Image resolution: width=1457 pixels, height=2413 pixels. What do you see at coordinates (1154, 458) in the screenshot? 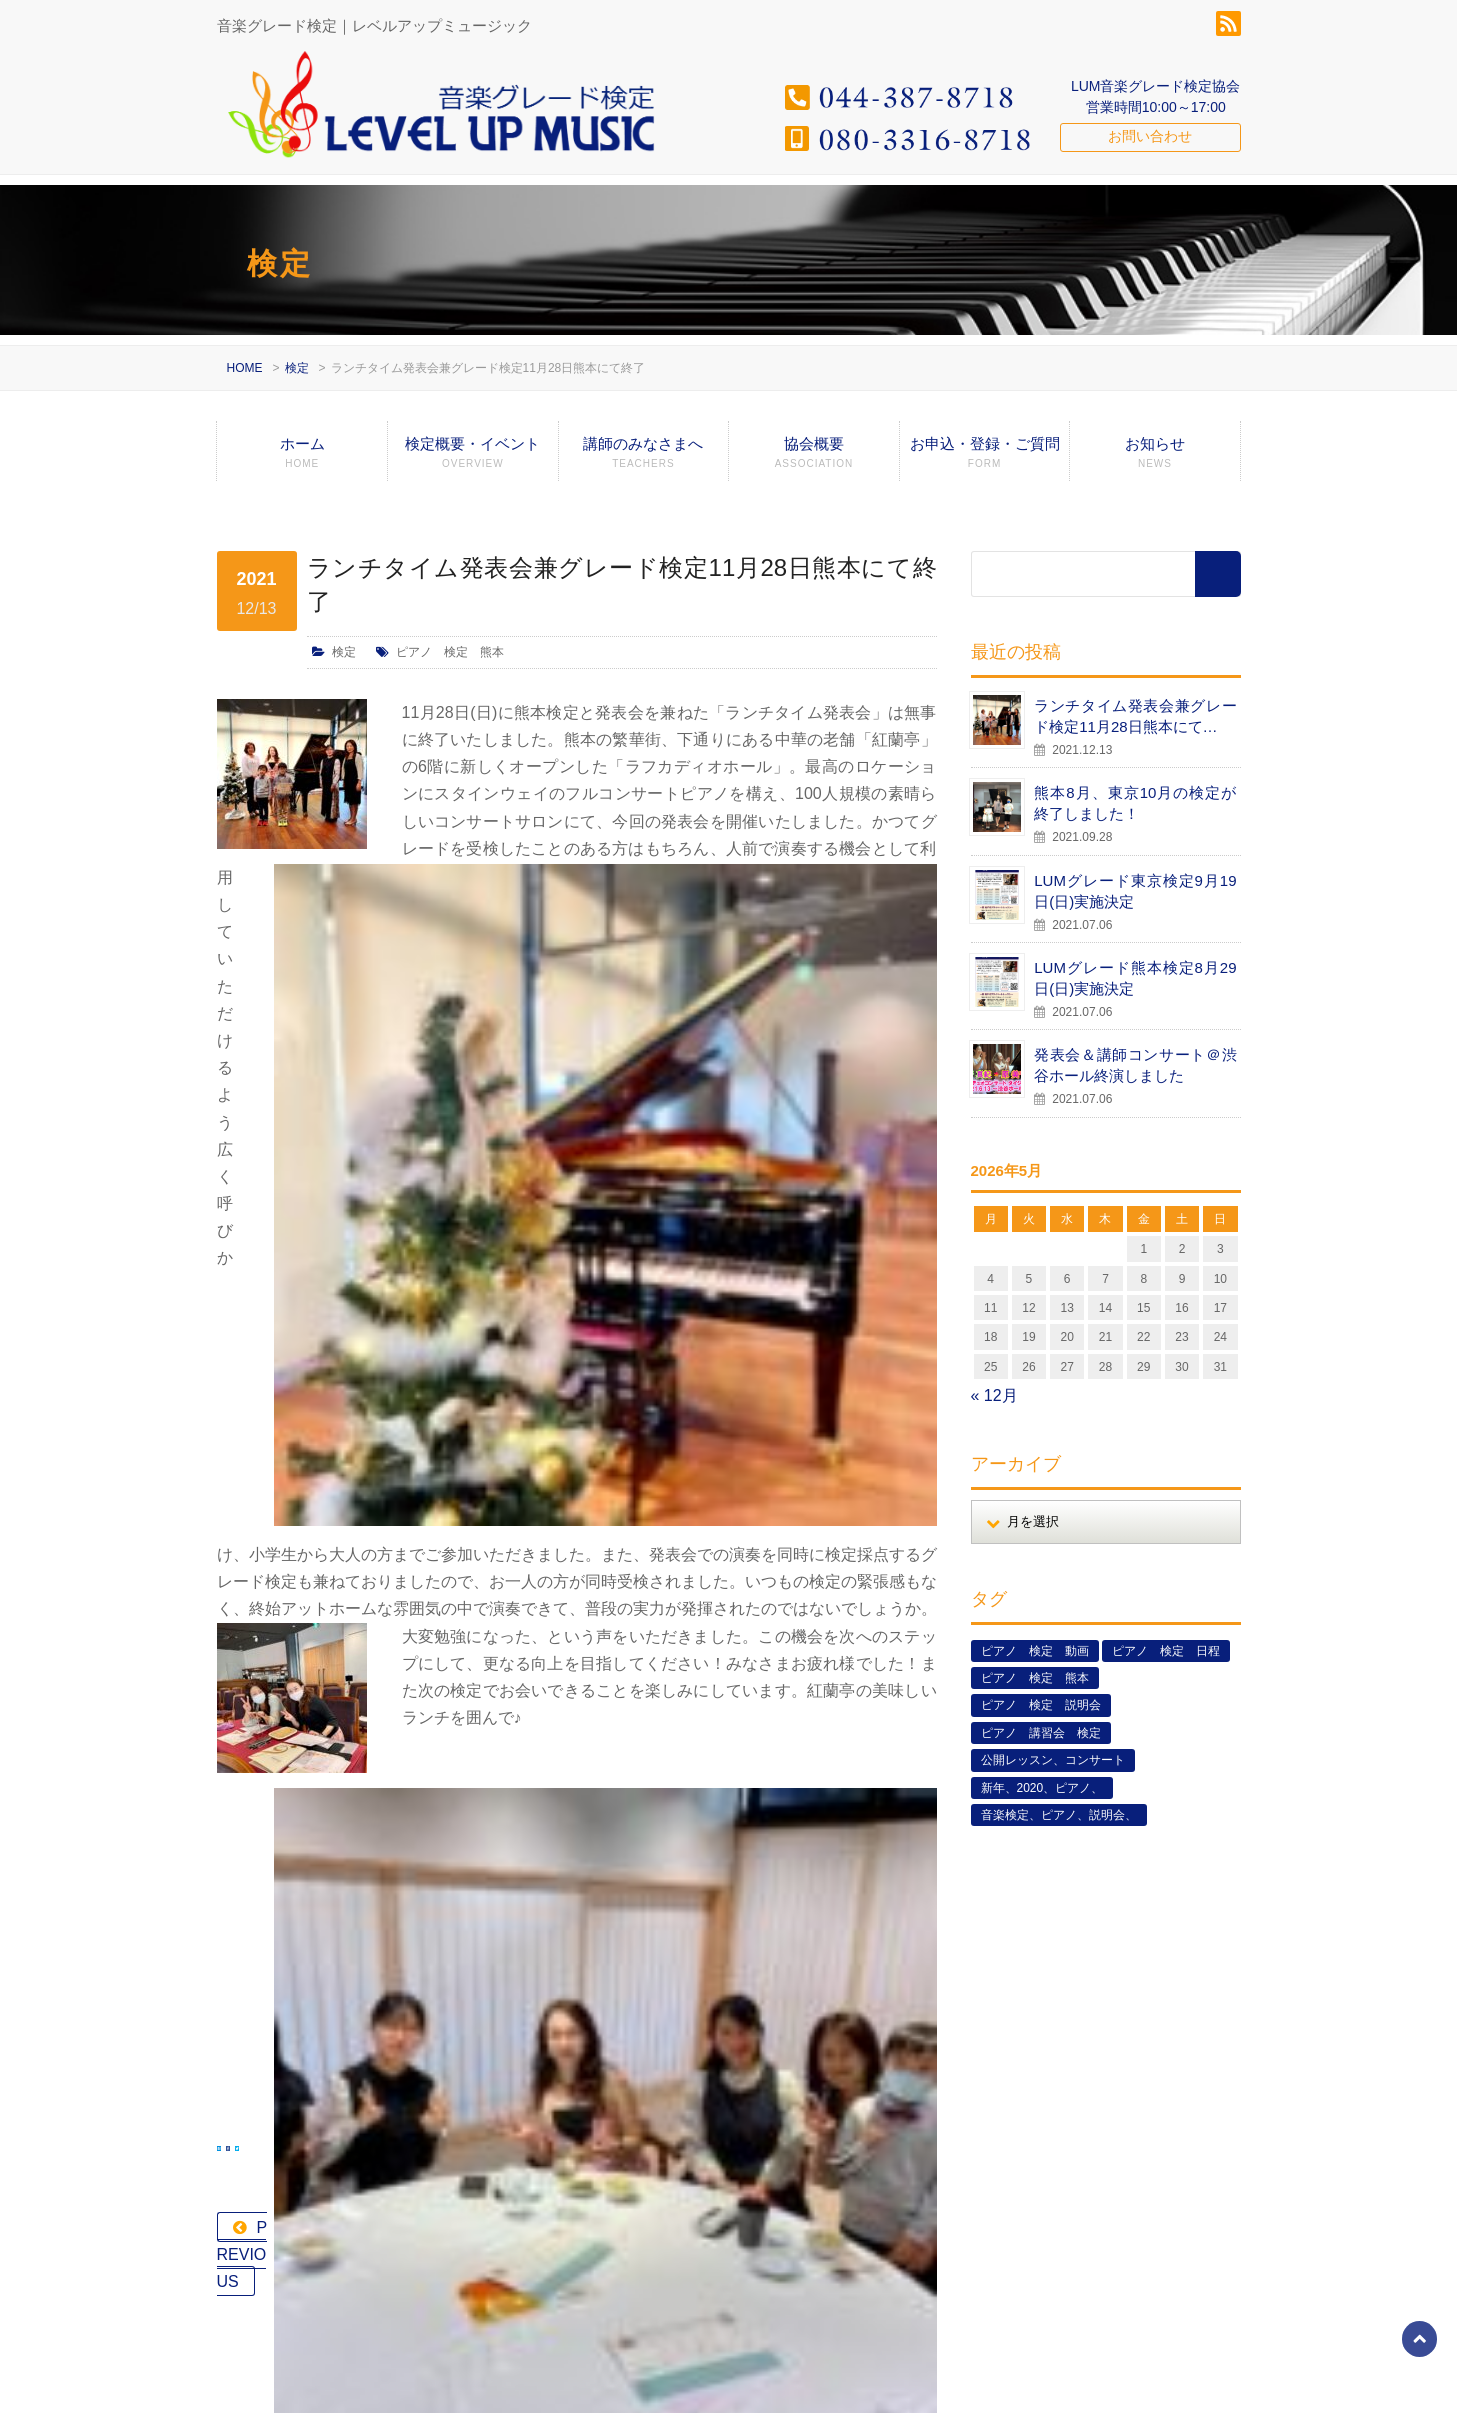
I see `お知らせ` at bounding box center [1154, 458].